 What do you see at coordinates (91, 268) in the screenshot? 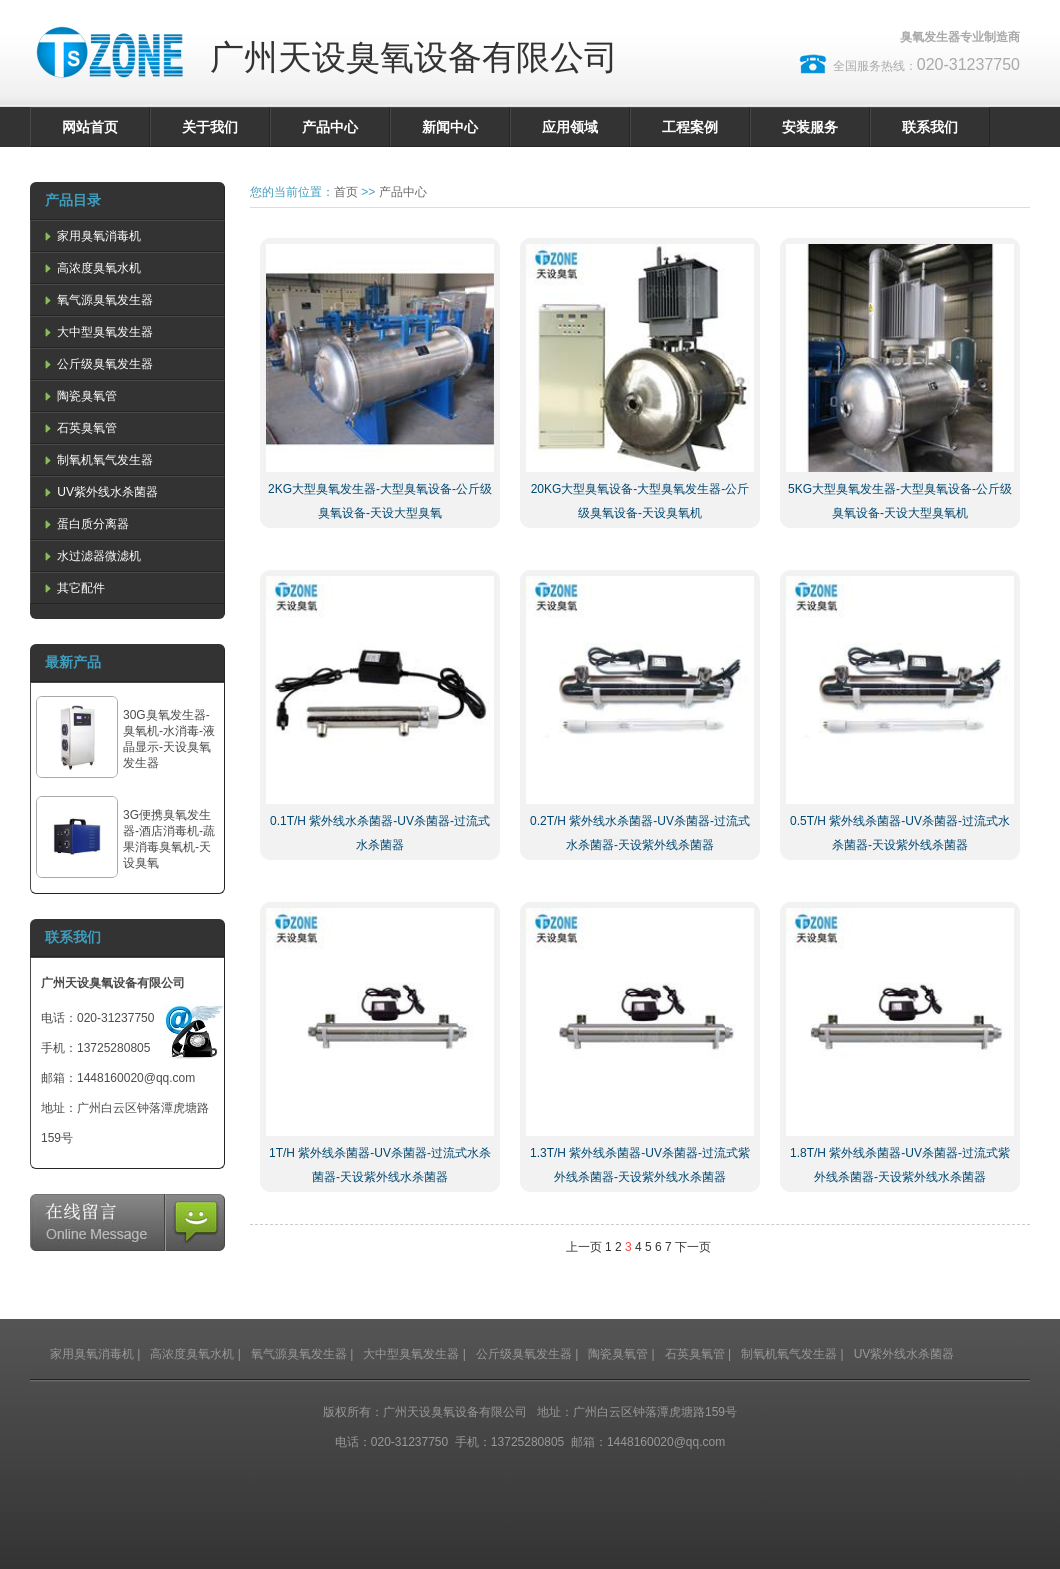
I see `高浓度臭氧水机` at bounding box center [91, 268].